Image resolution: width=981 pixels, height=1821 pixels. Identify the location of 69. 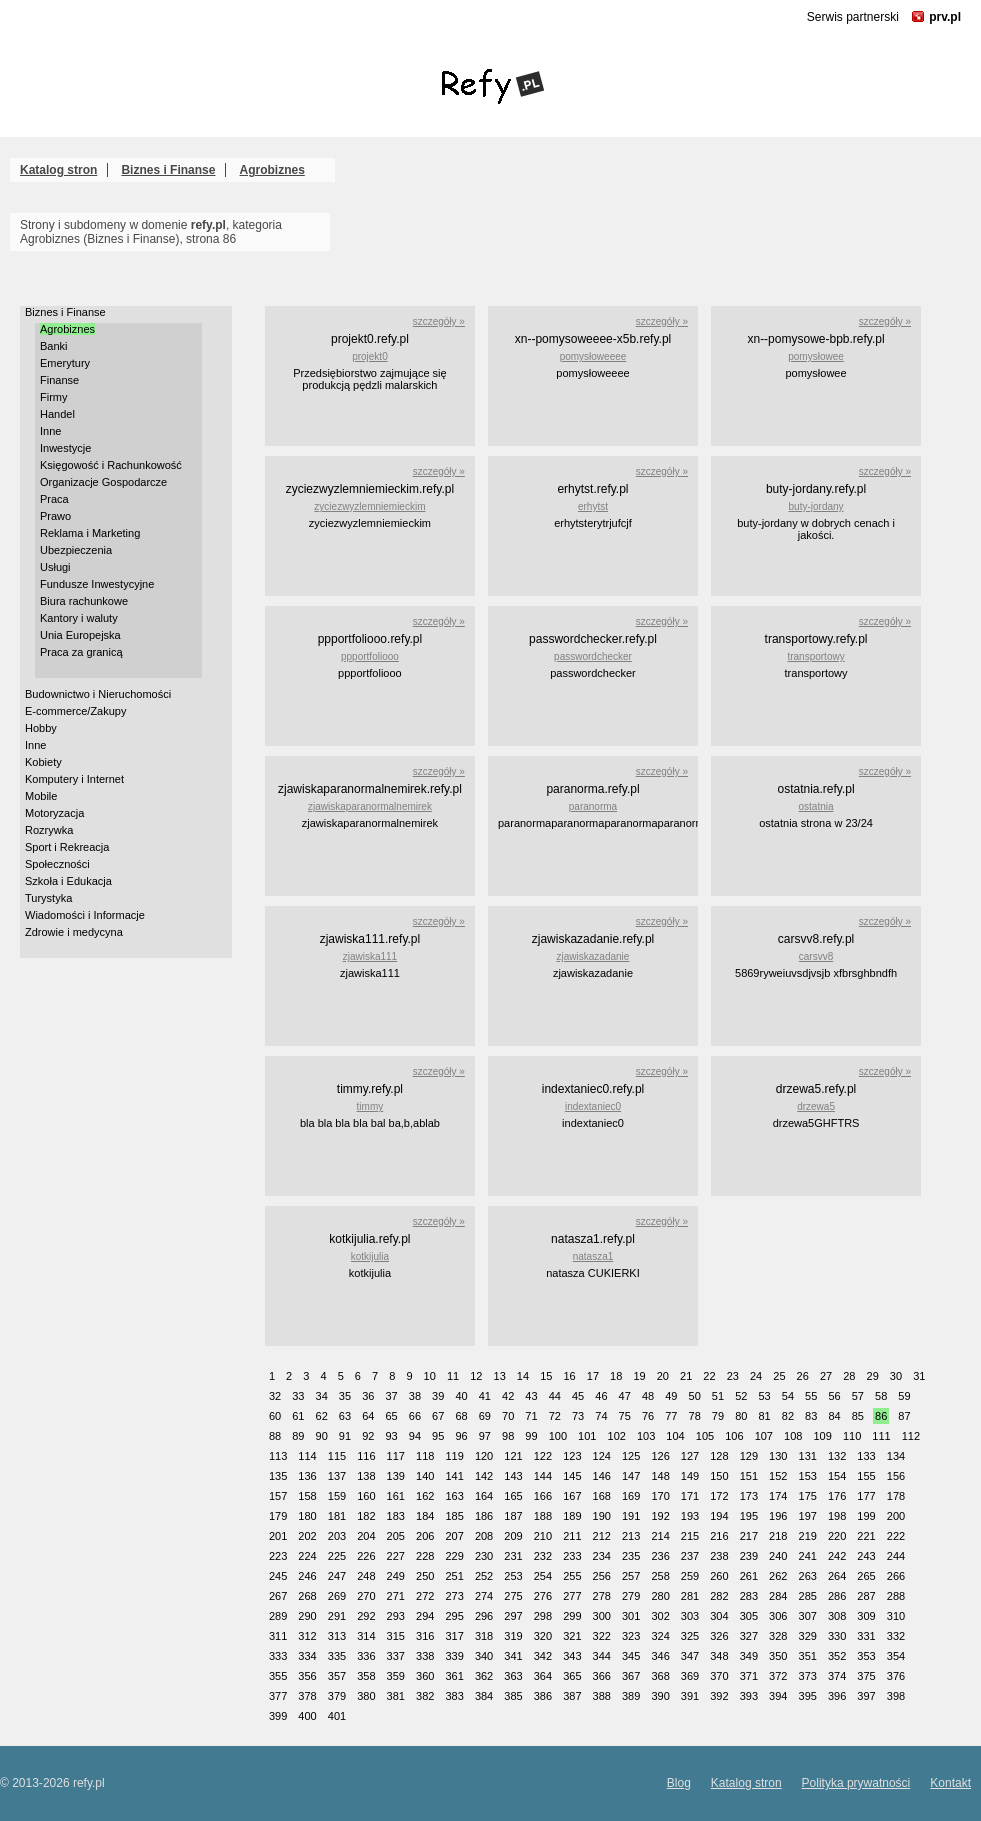
(485, 1416).